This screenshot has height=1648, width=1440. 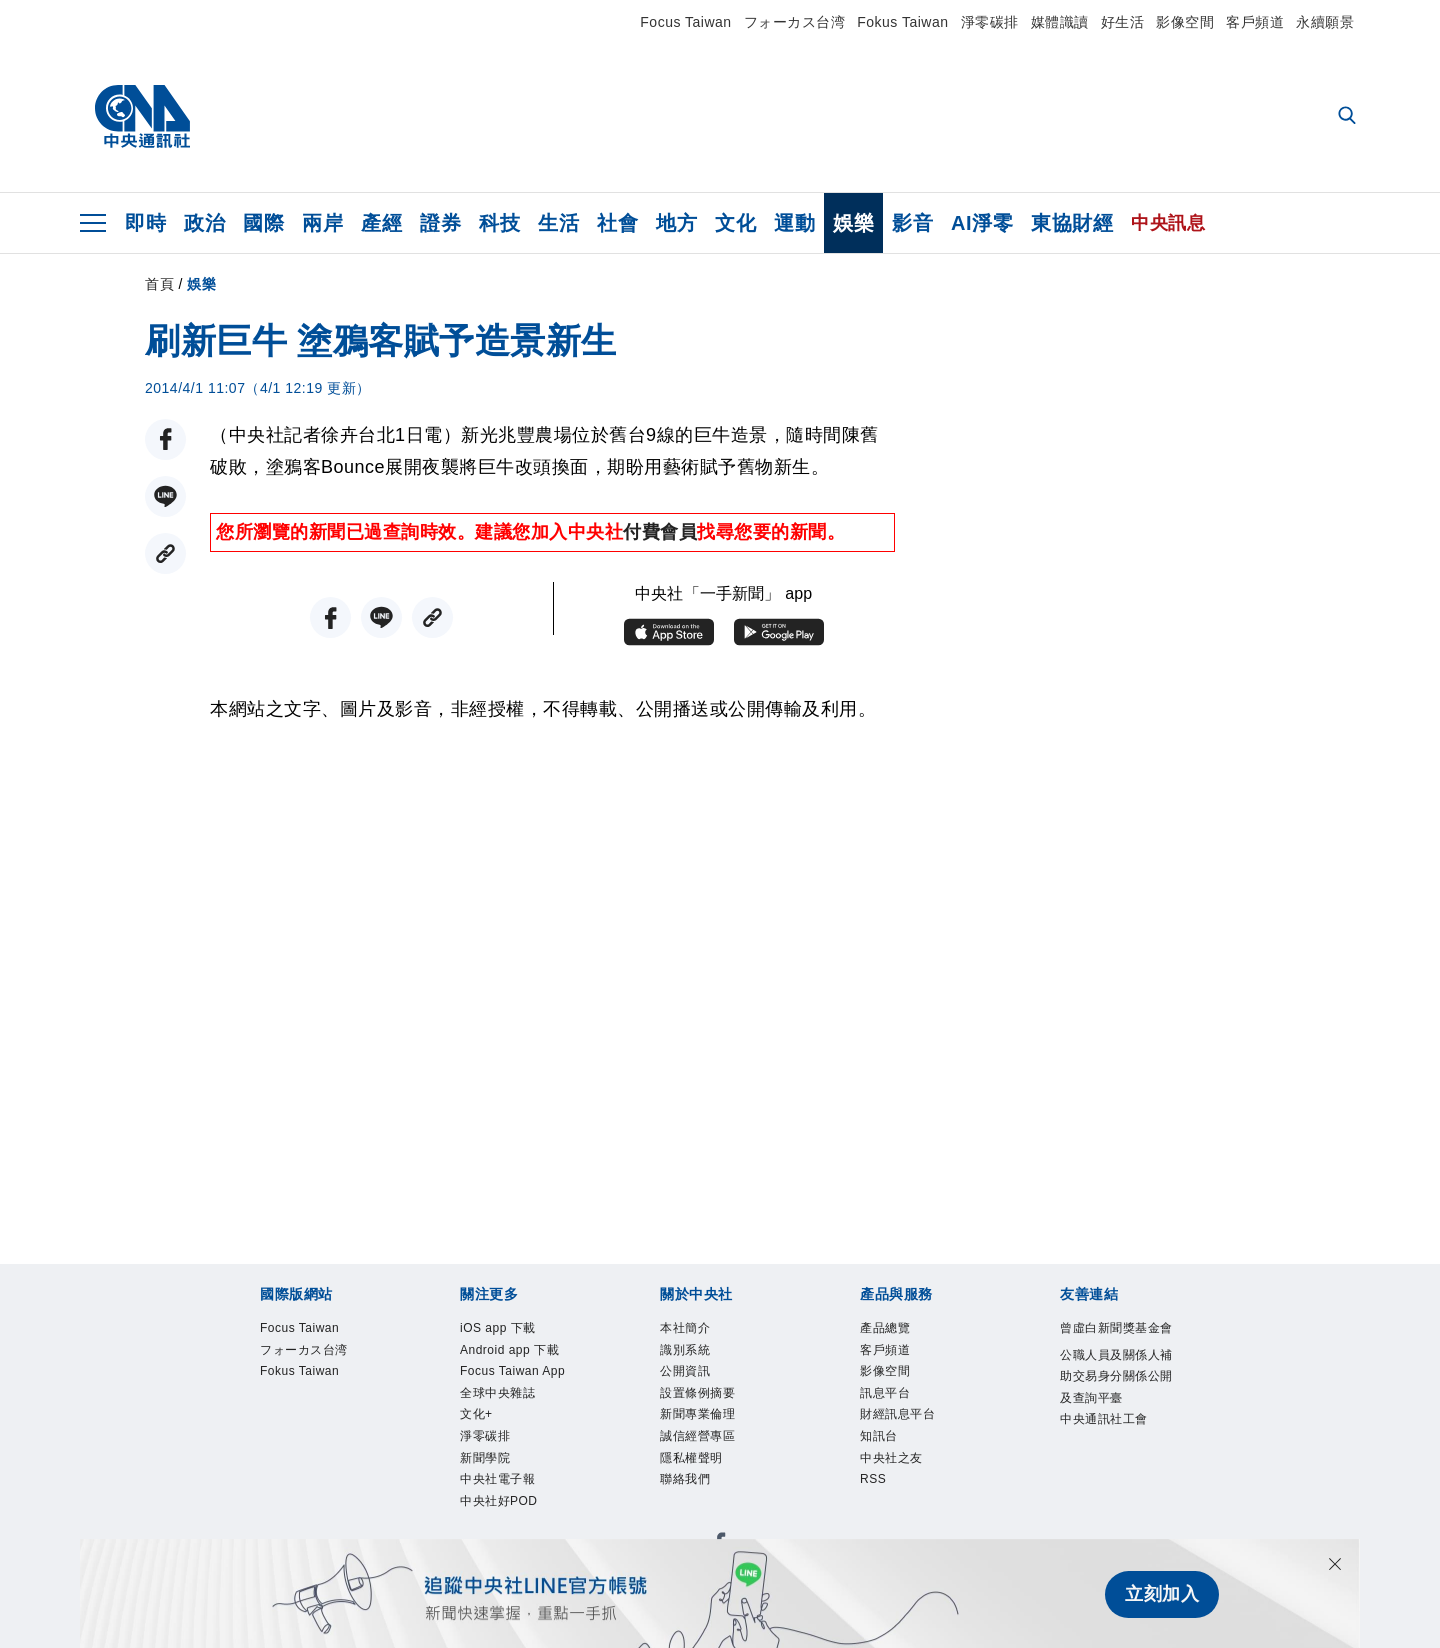 I want to click on Fokus Taiwan, so click(x=902, y=22).